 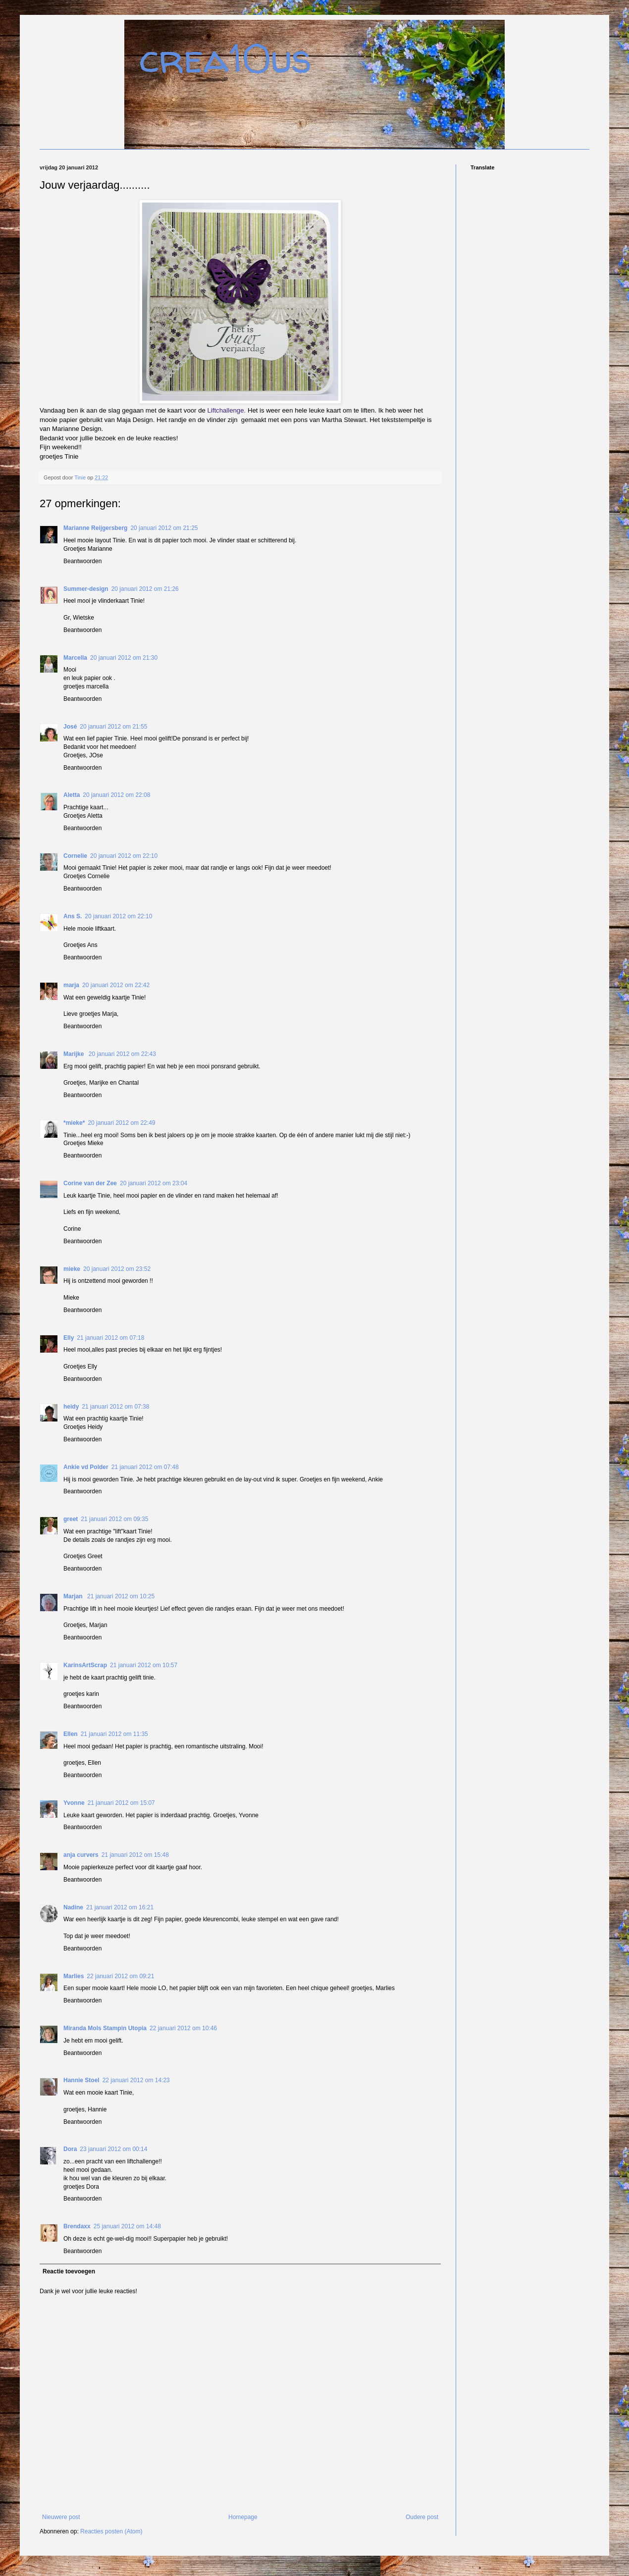 I want to click on Marijke, so click(x=74, y=1054).